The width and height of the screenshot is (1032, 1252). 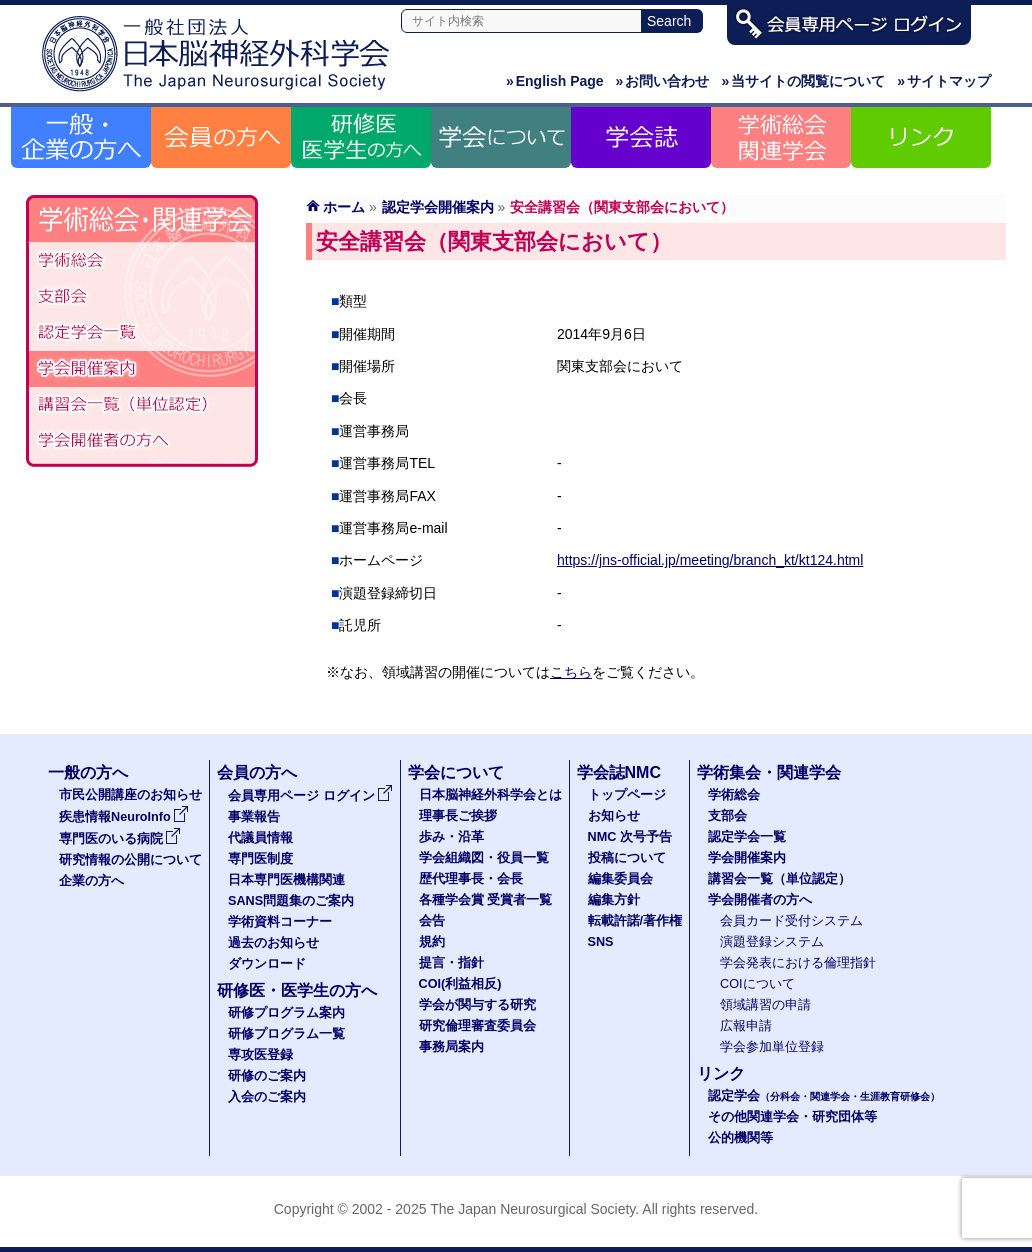 What do you see at coordinates (620, 879) in the screenshot?
I see `編集委員会` at bounding box center [620, 879].